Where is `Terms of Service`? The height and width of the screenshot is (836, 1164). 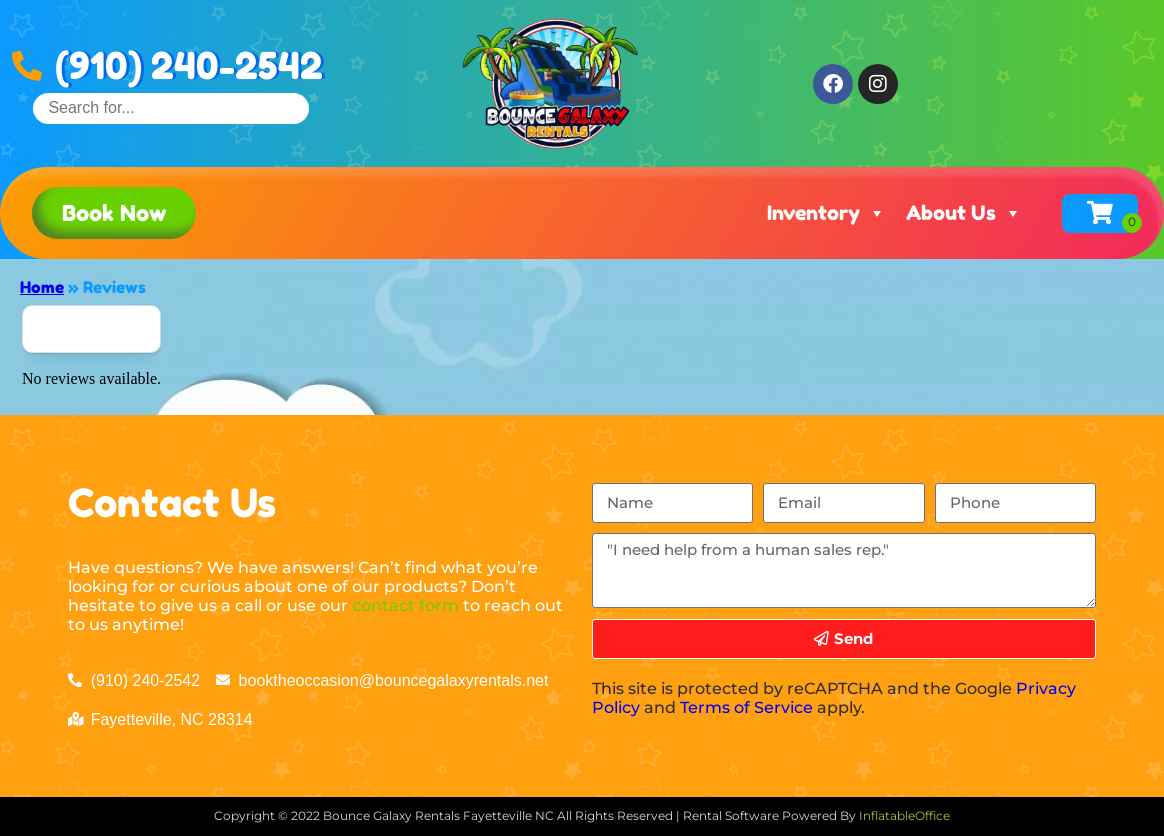 Terms of Service is located at coordinates (746, 707).